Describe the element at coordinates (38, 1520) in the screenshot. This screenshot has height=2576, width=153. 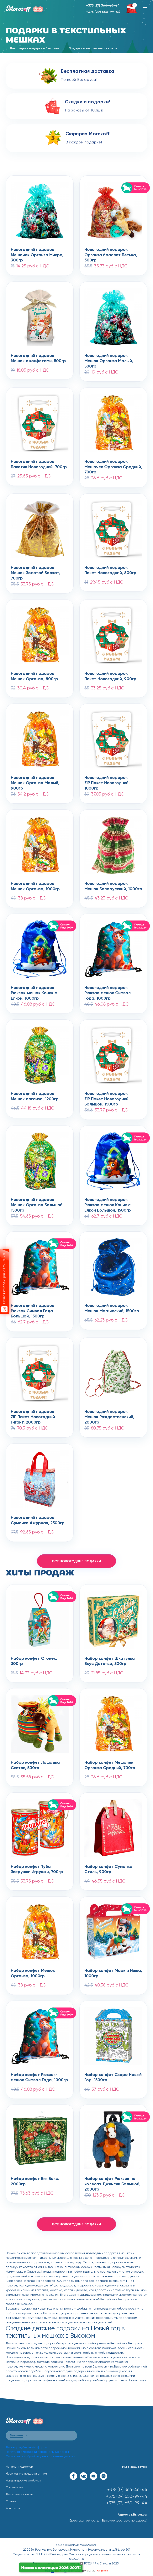
I see `Новогодний подарокСумочка Ажурная, 2500гр` at that location.